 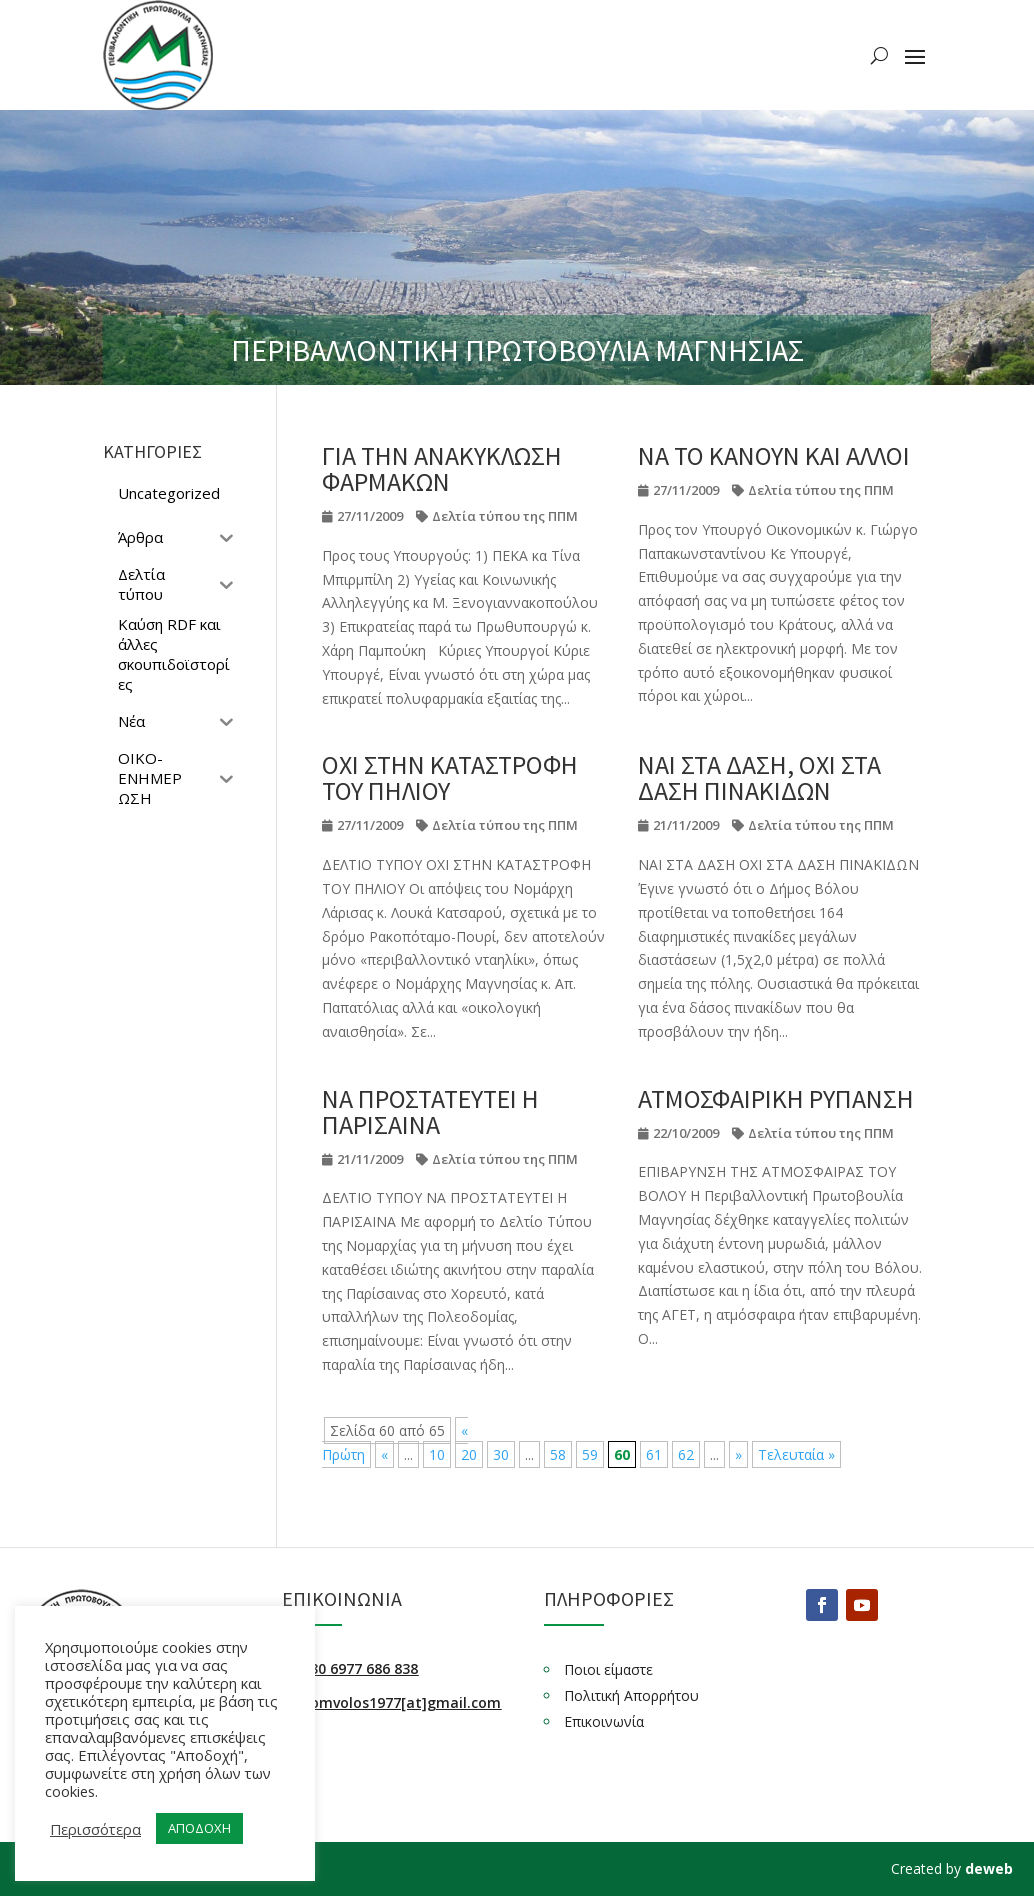 I want to click on ΓΙΑ ΤΗΝ ΑΝΑΚΥΚΛΩΣΗ ΦΑΡΜΑΚΩΝ, so click(x=442, y=468).